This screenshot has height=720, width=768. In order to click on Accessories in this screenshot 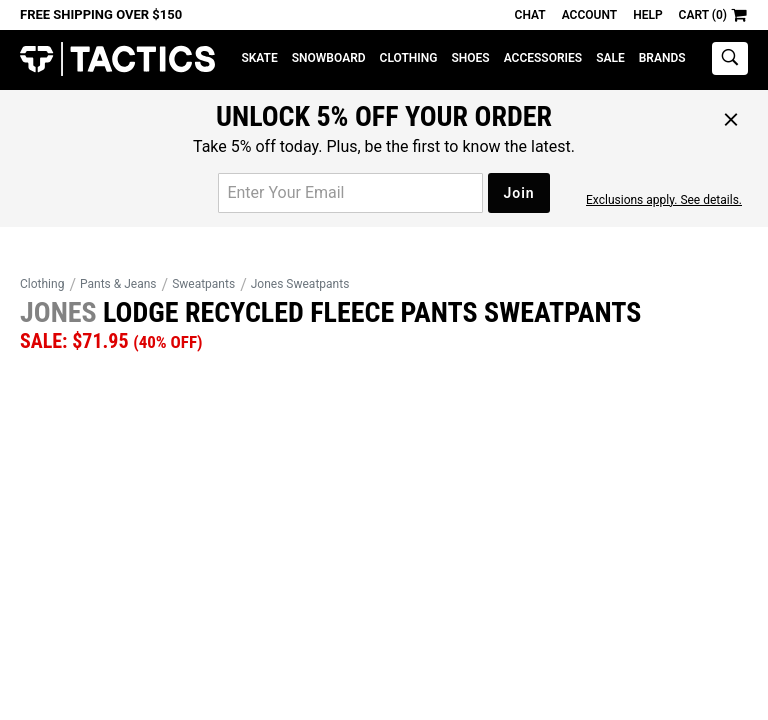, I will do `click(543, 58)`.